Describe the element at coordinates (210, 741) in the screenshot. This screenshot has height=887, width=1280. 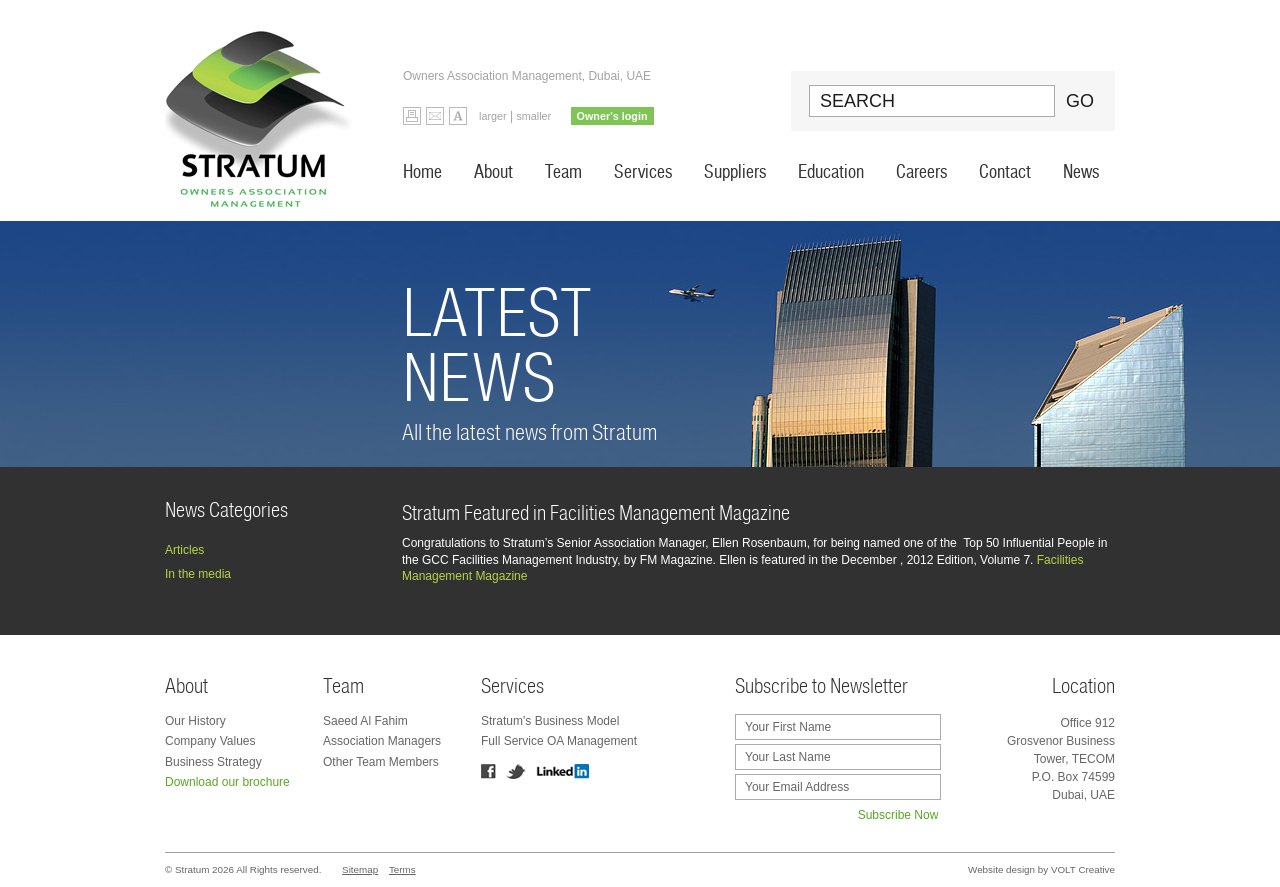
I see `Company Values` at that location.